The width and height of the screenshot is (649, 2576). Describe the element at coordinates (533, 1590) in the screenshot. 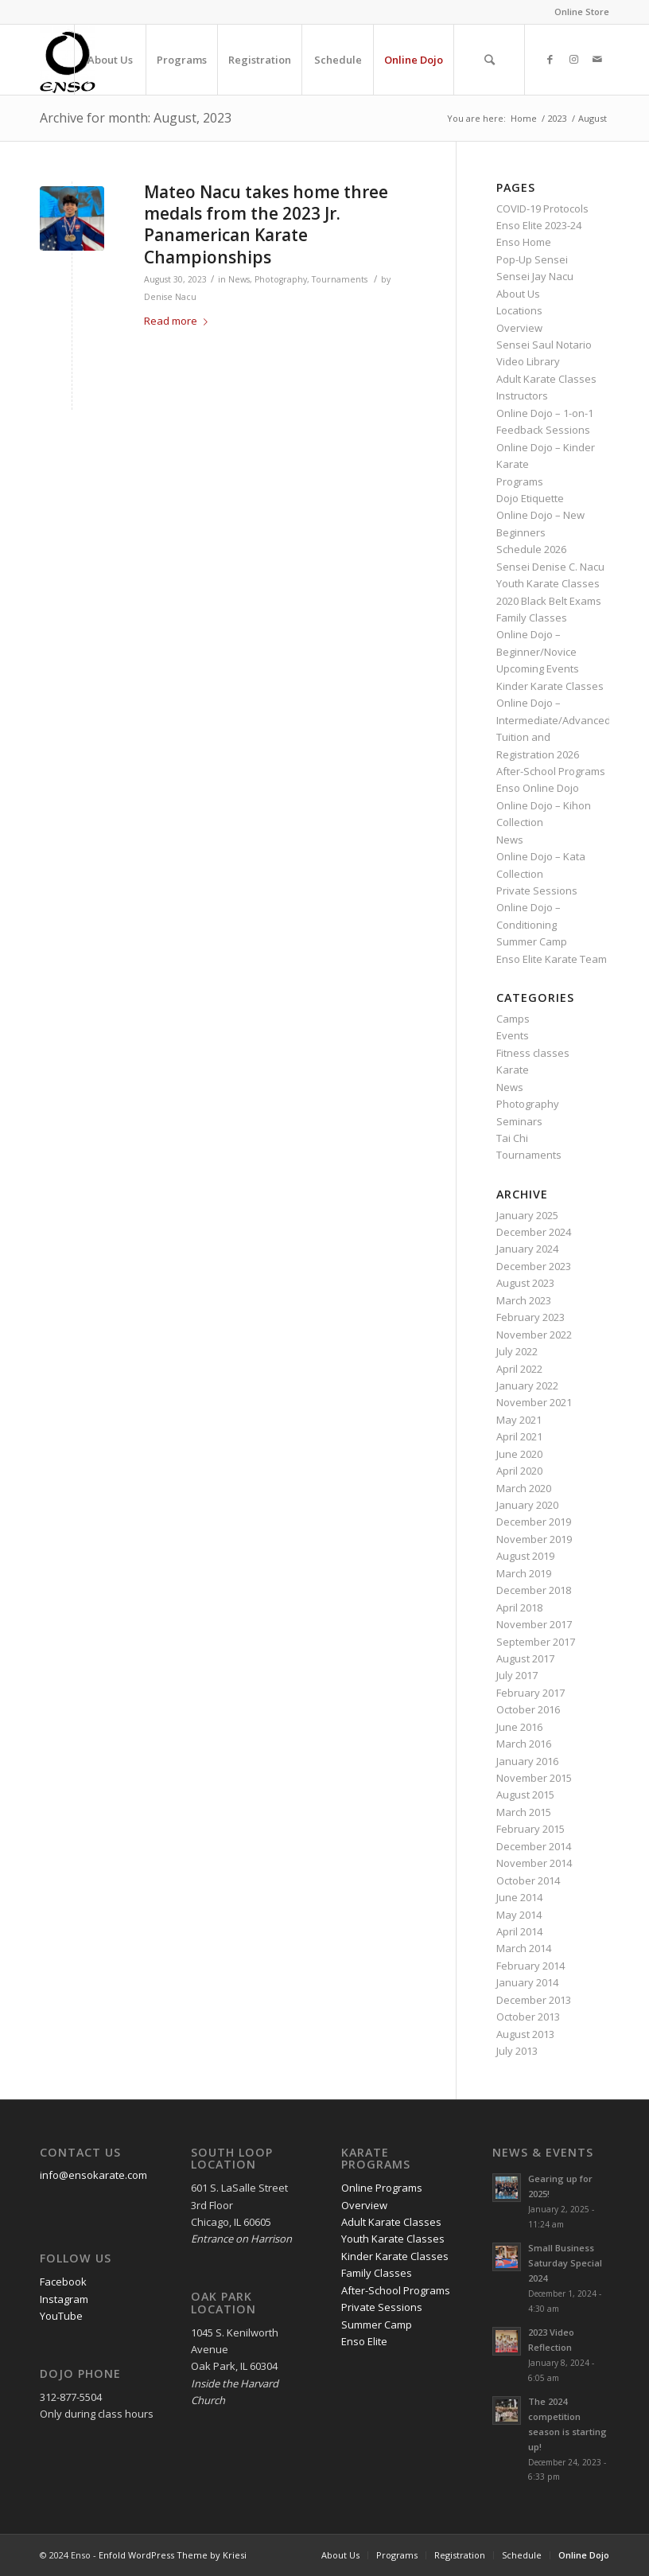

I see `December 2018` at that location.